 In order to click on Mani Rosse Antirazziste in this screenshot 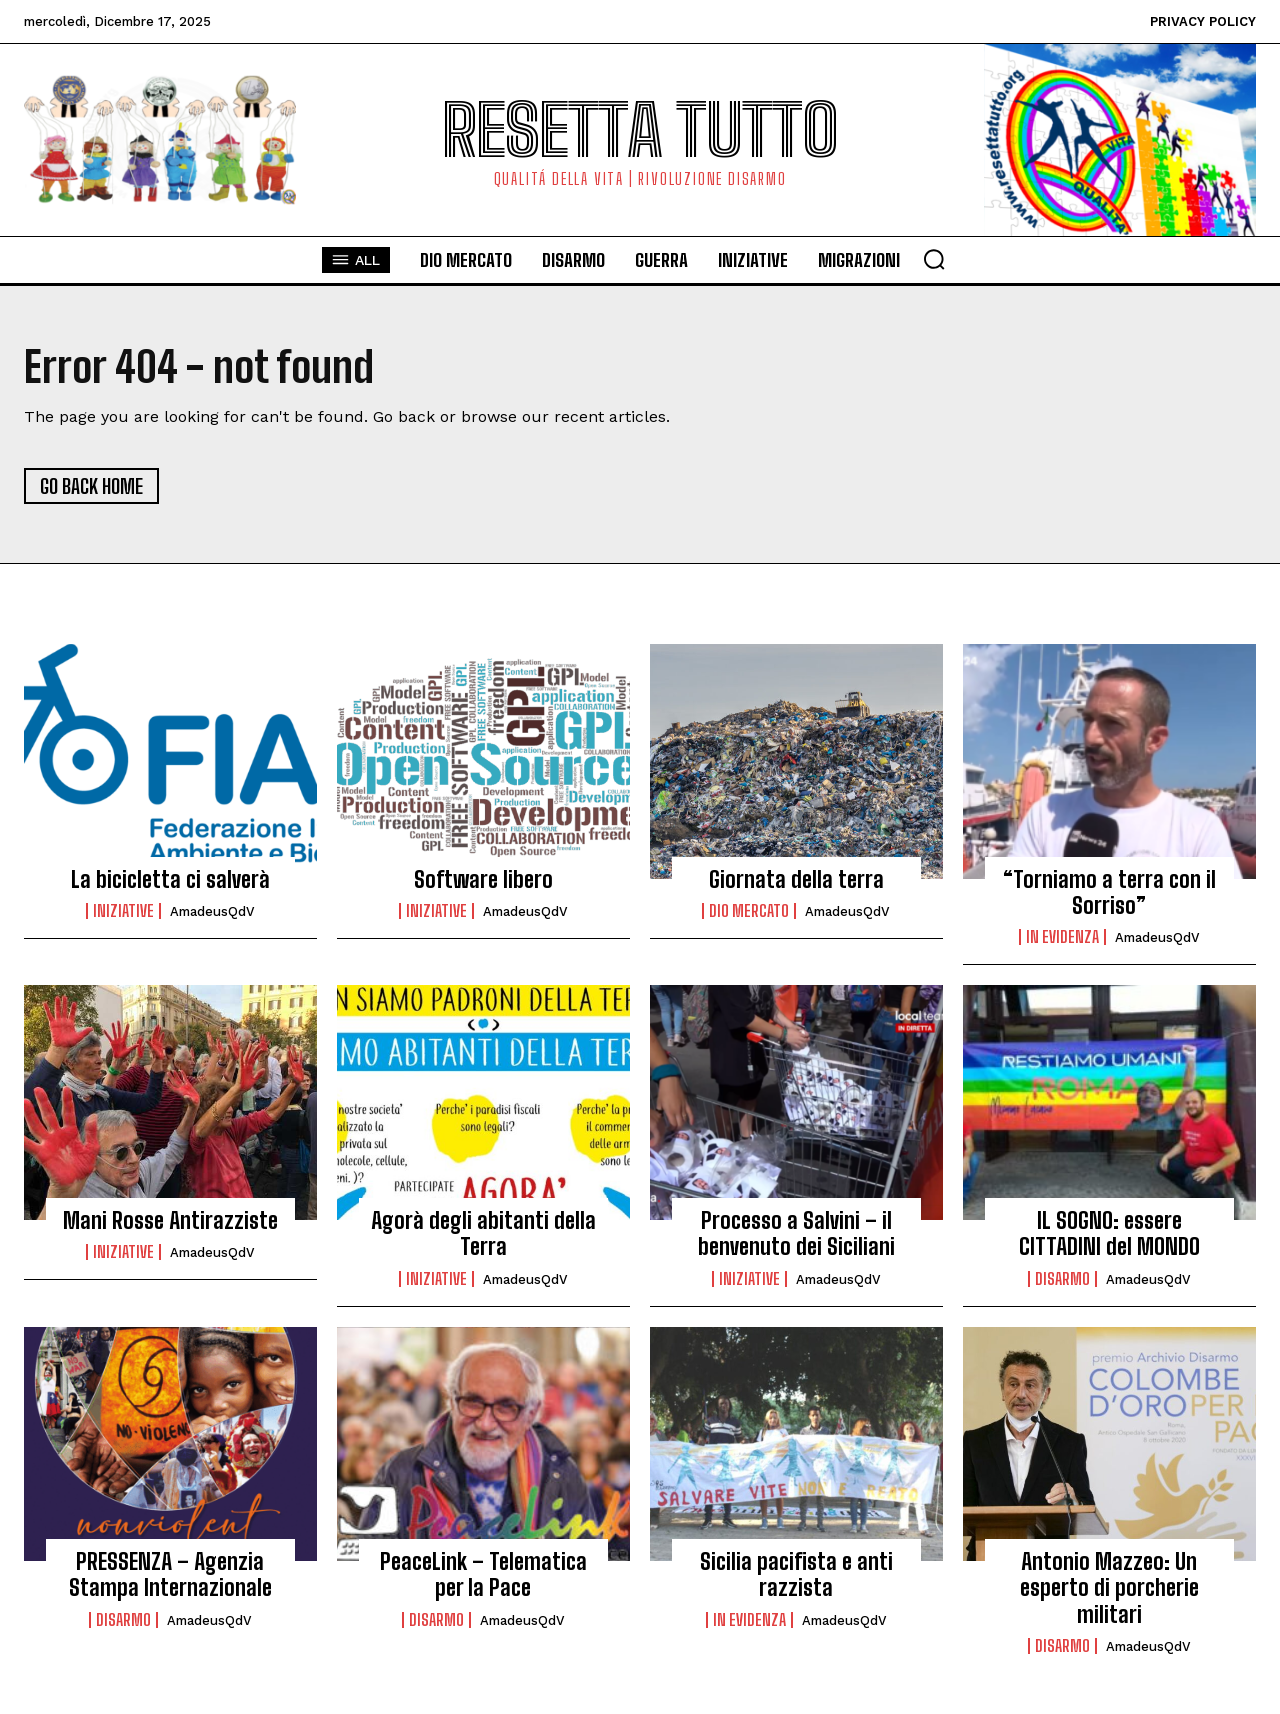, I will do `click(170, 1220)`.